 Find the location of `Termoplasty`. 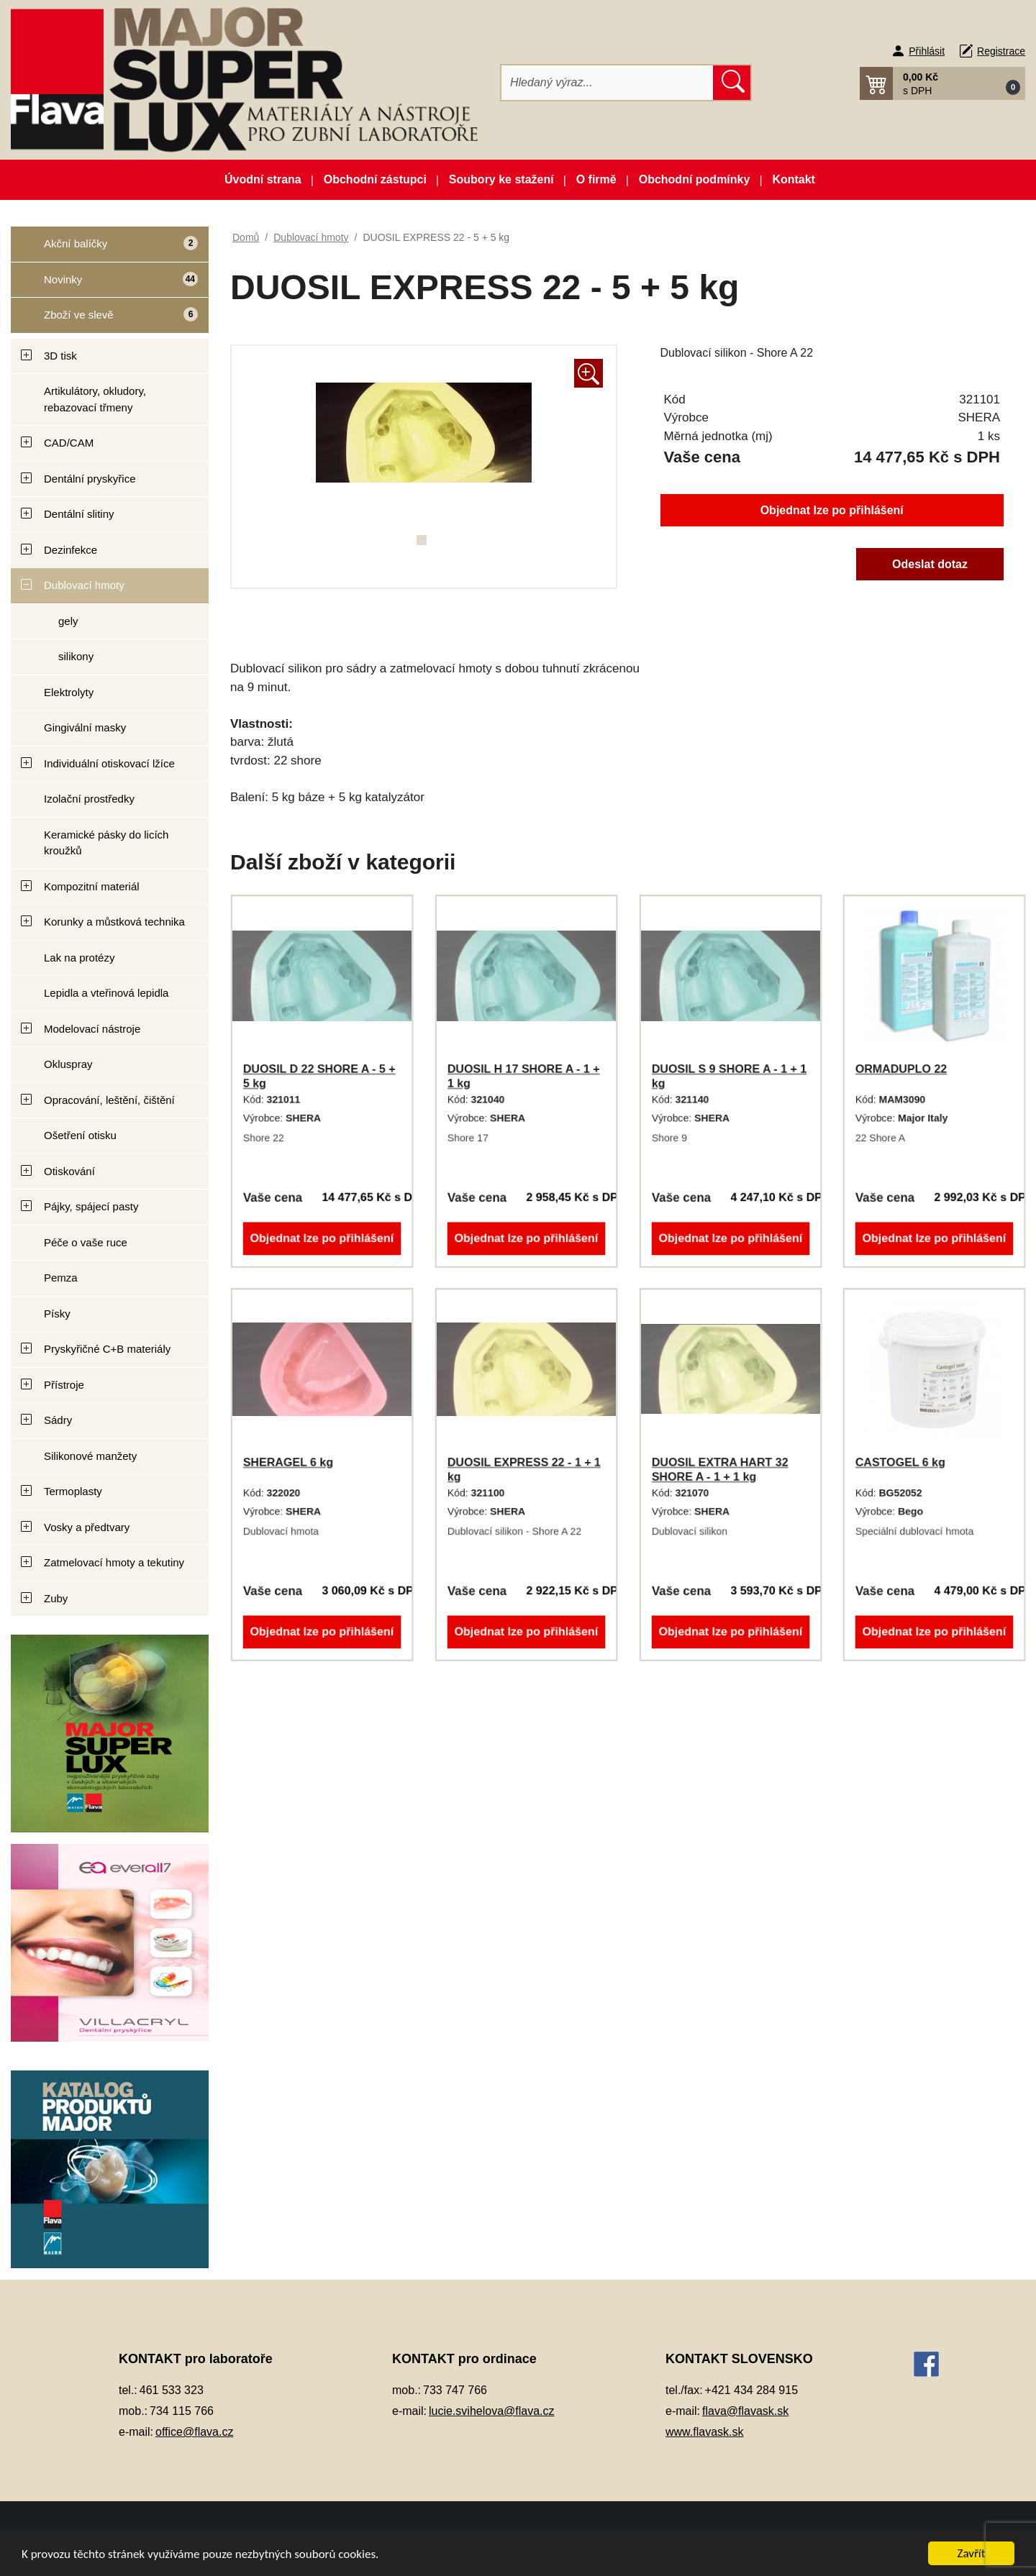

Termoplasty is located at coordinates (73, 1491).